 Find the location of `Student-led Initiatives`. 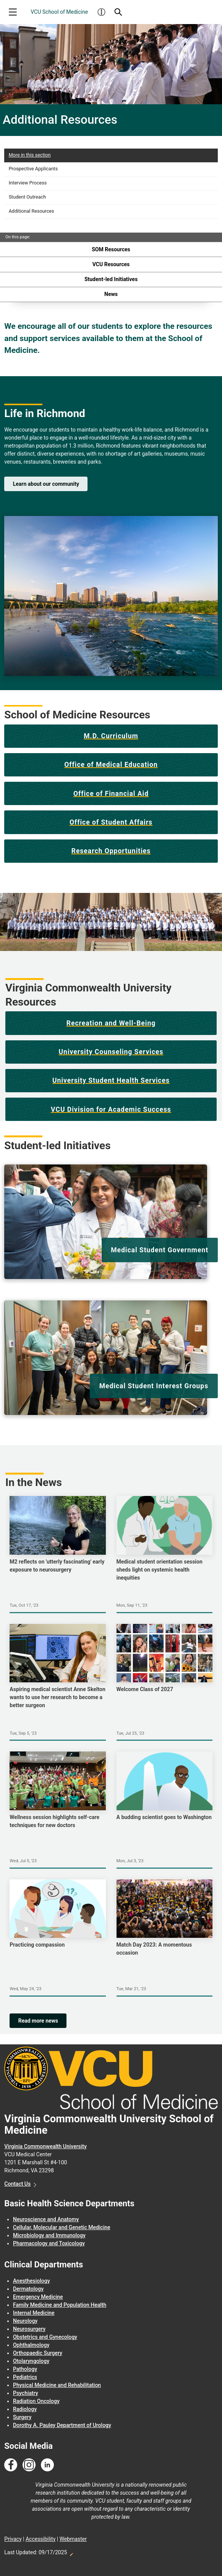

Student-led Initiatives is located at coordinates (111, 279).